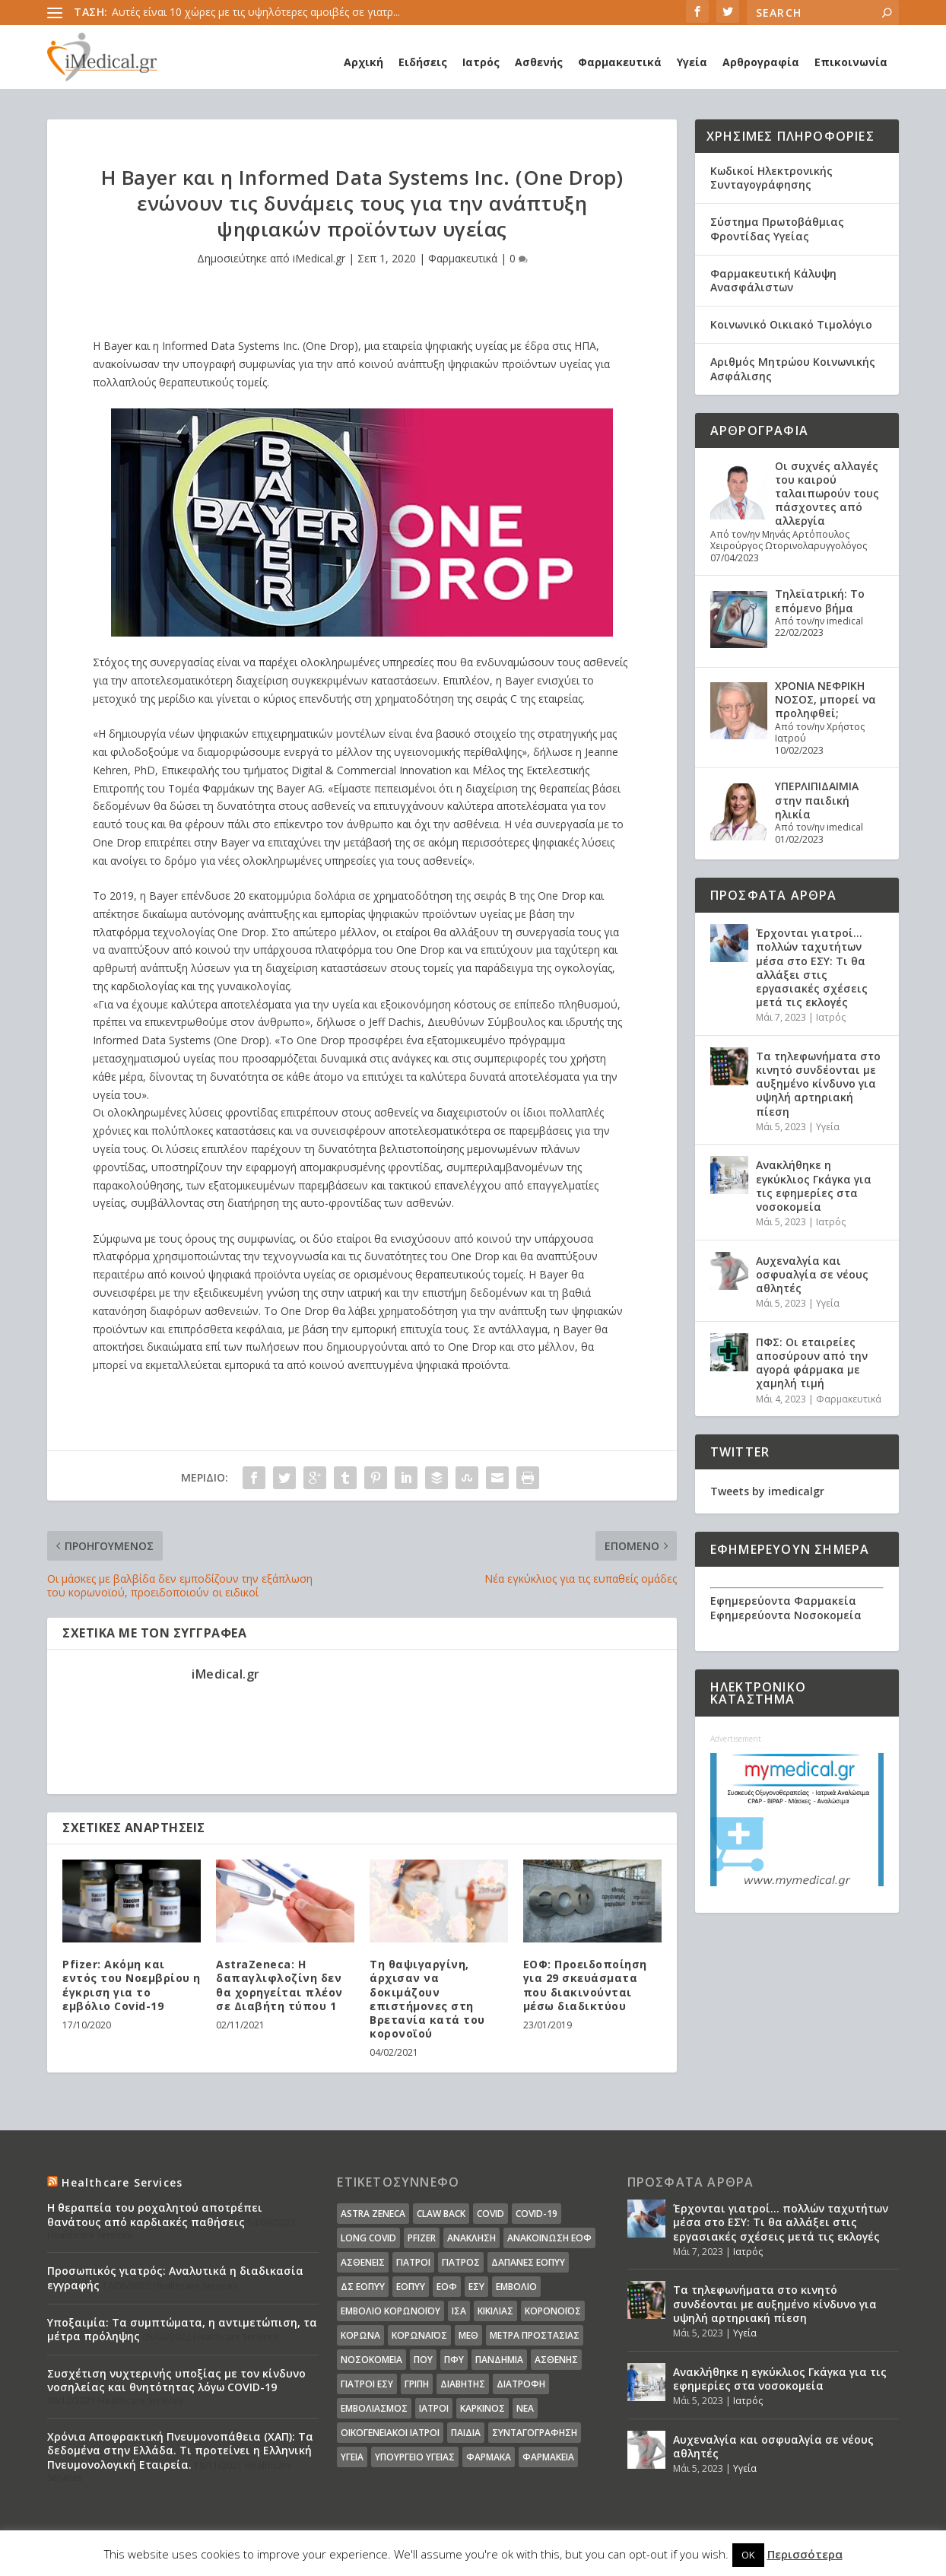  I want to click on ιατροί [ιατροί (23 στοιχεία)], so click(434, 2408).